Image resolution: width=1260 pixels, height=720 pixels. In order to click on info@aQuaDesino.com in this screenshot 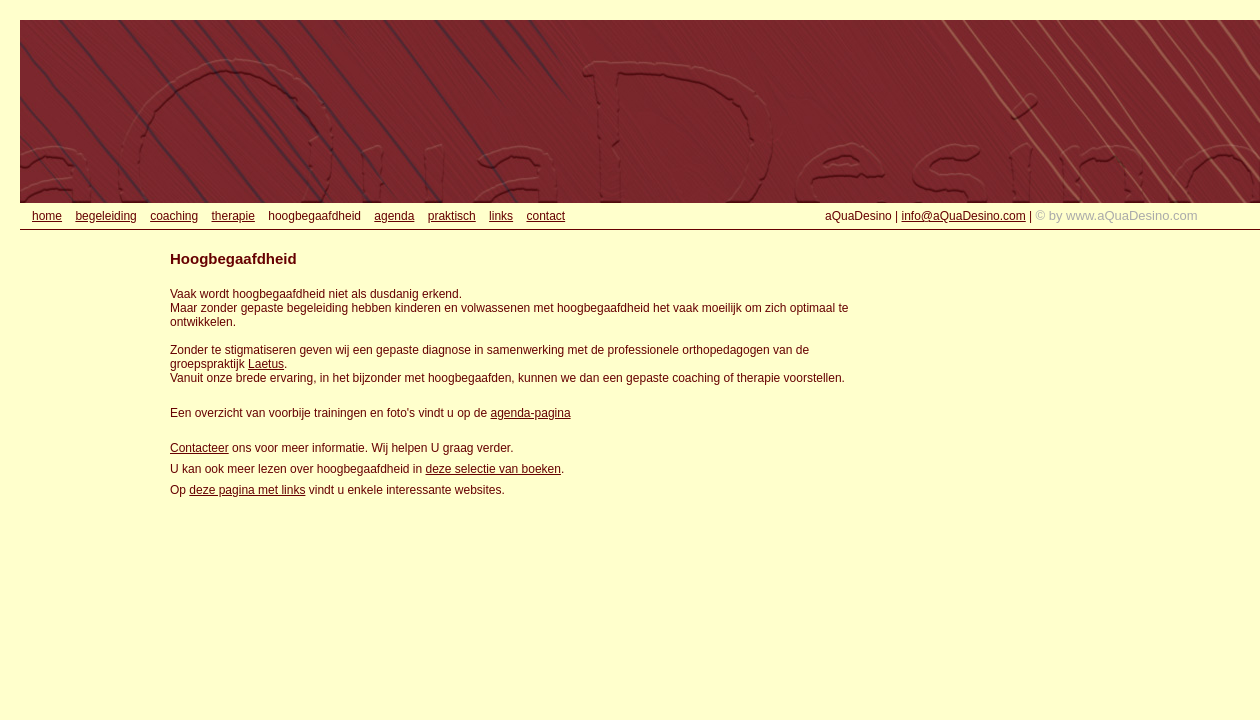, I will do `click(964, 216)`.